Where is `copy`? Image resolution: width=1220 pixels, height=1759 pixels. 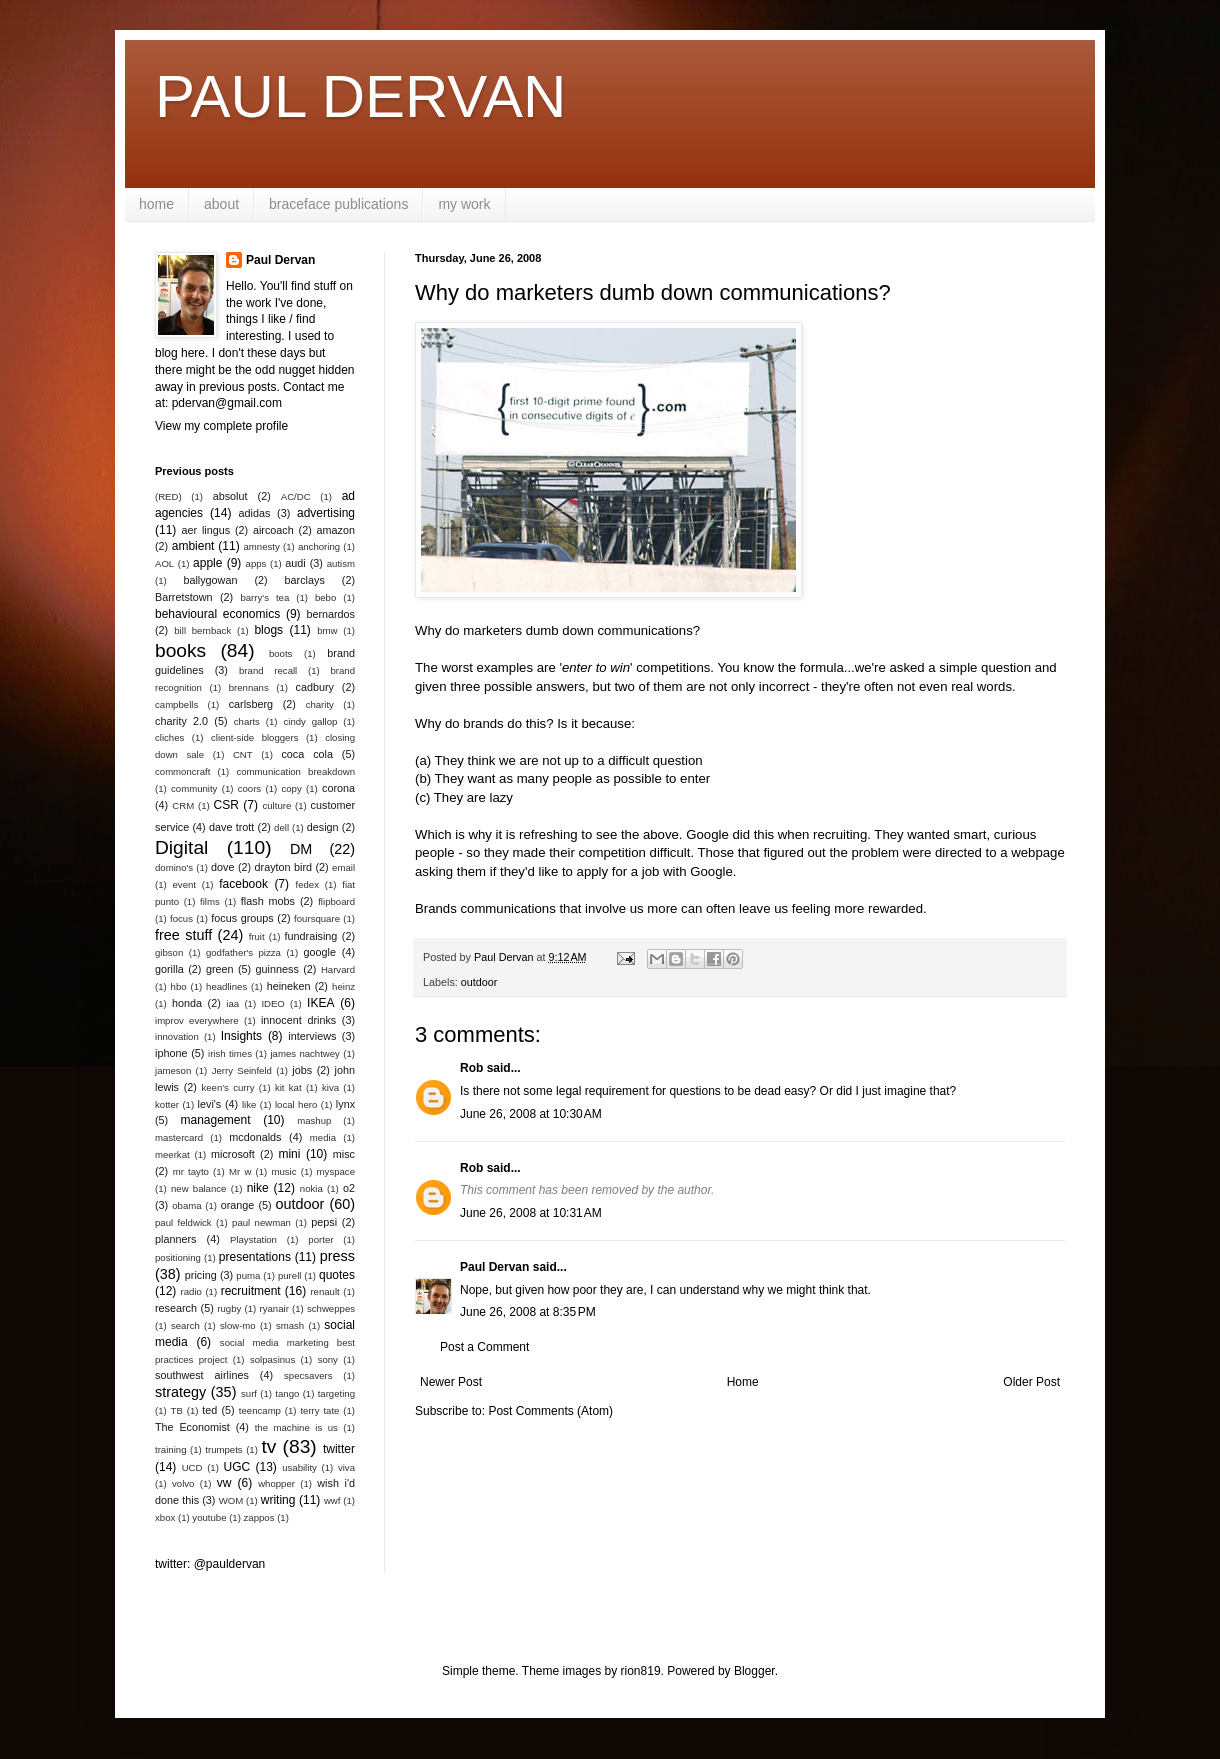 copy is located at coordinates (291, 788).